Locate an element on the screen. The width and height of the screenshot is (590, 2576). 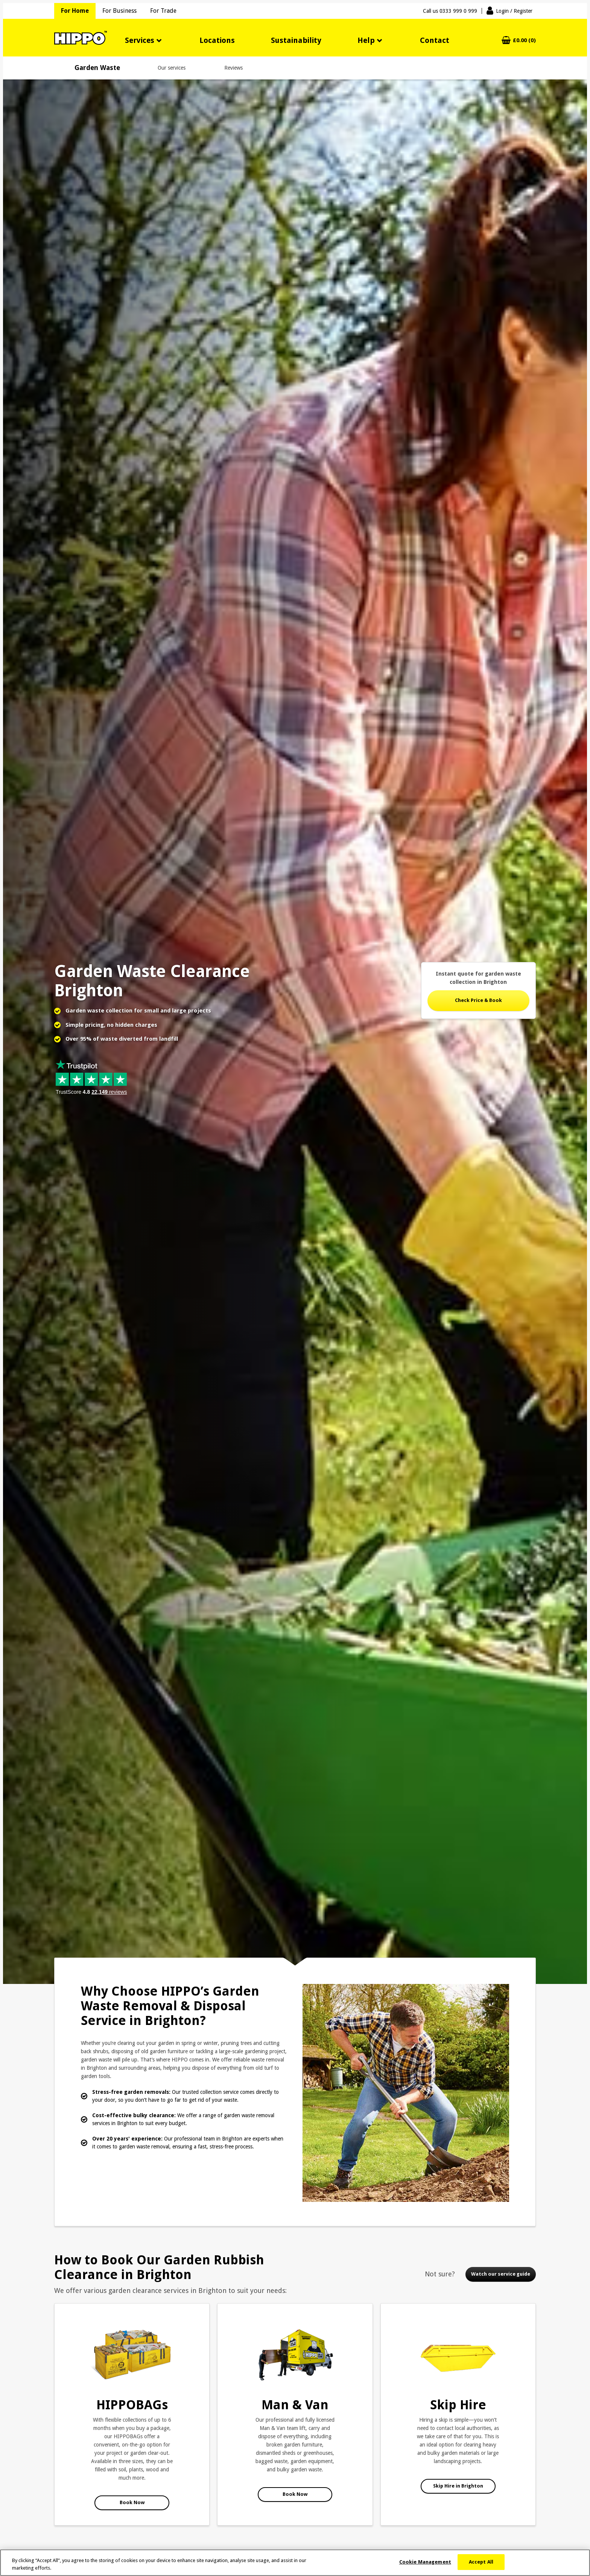
Check Price & Book is located at coordinates (478, 1000).